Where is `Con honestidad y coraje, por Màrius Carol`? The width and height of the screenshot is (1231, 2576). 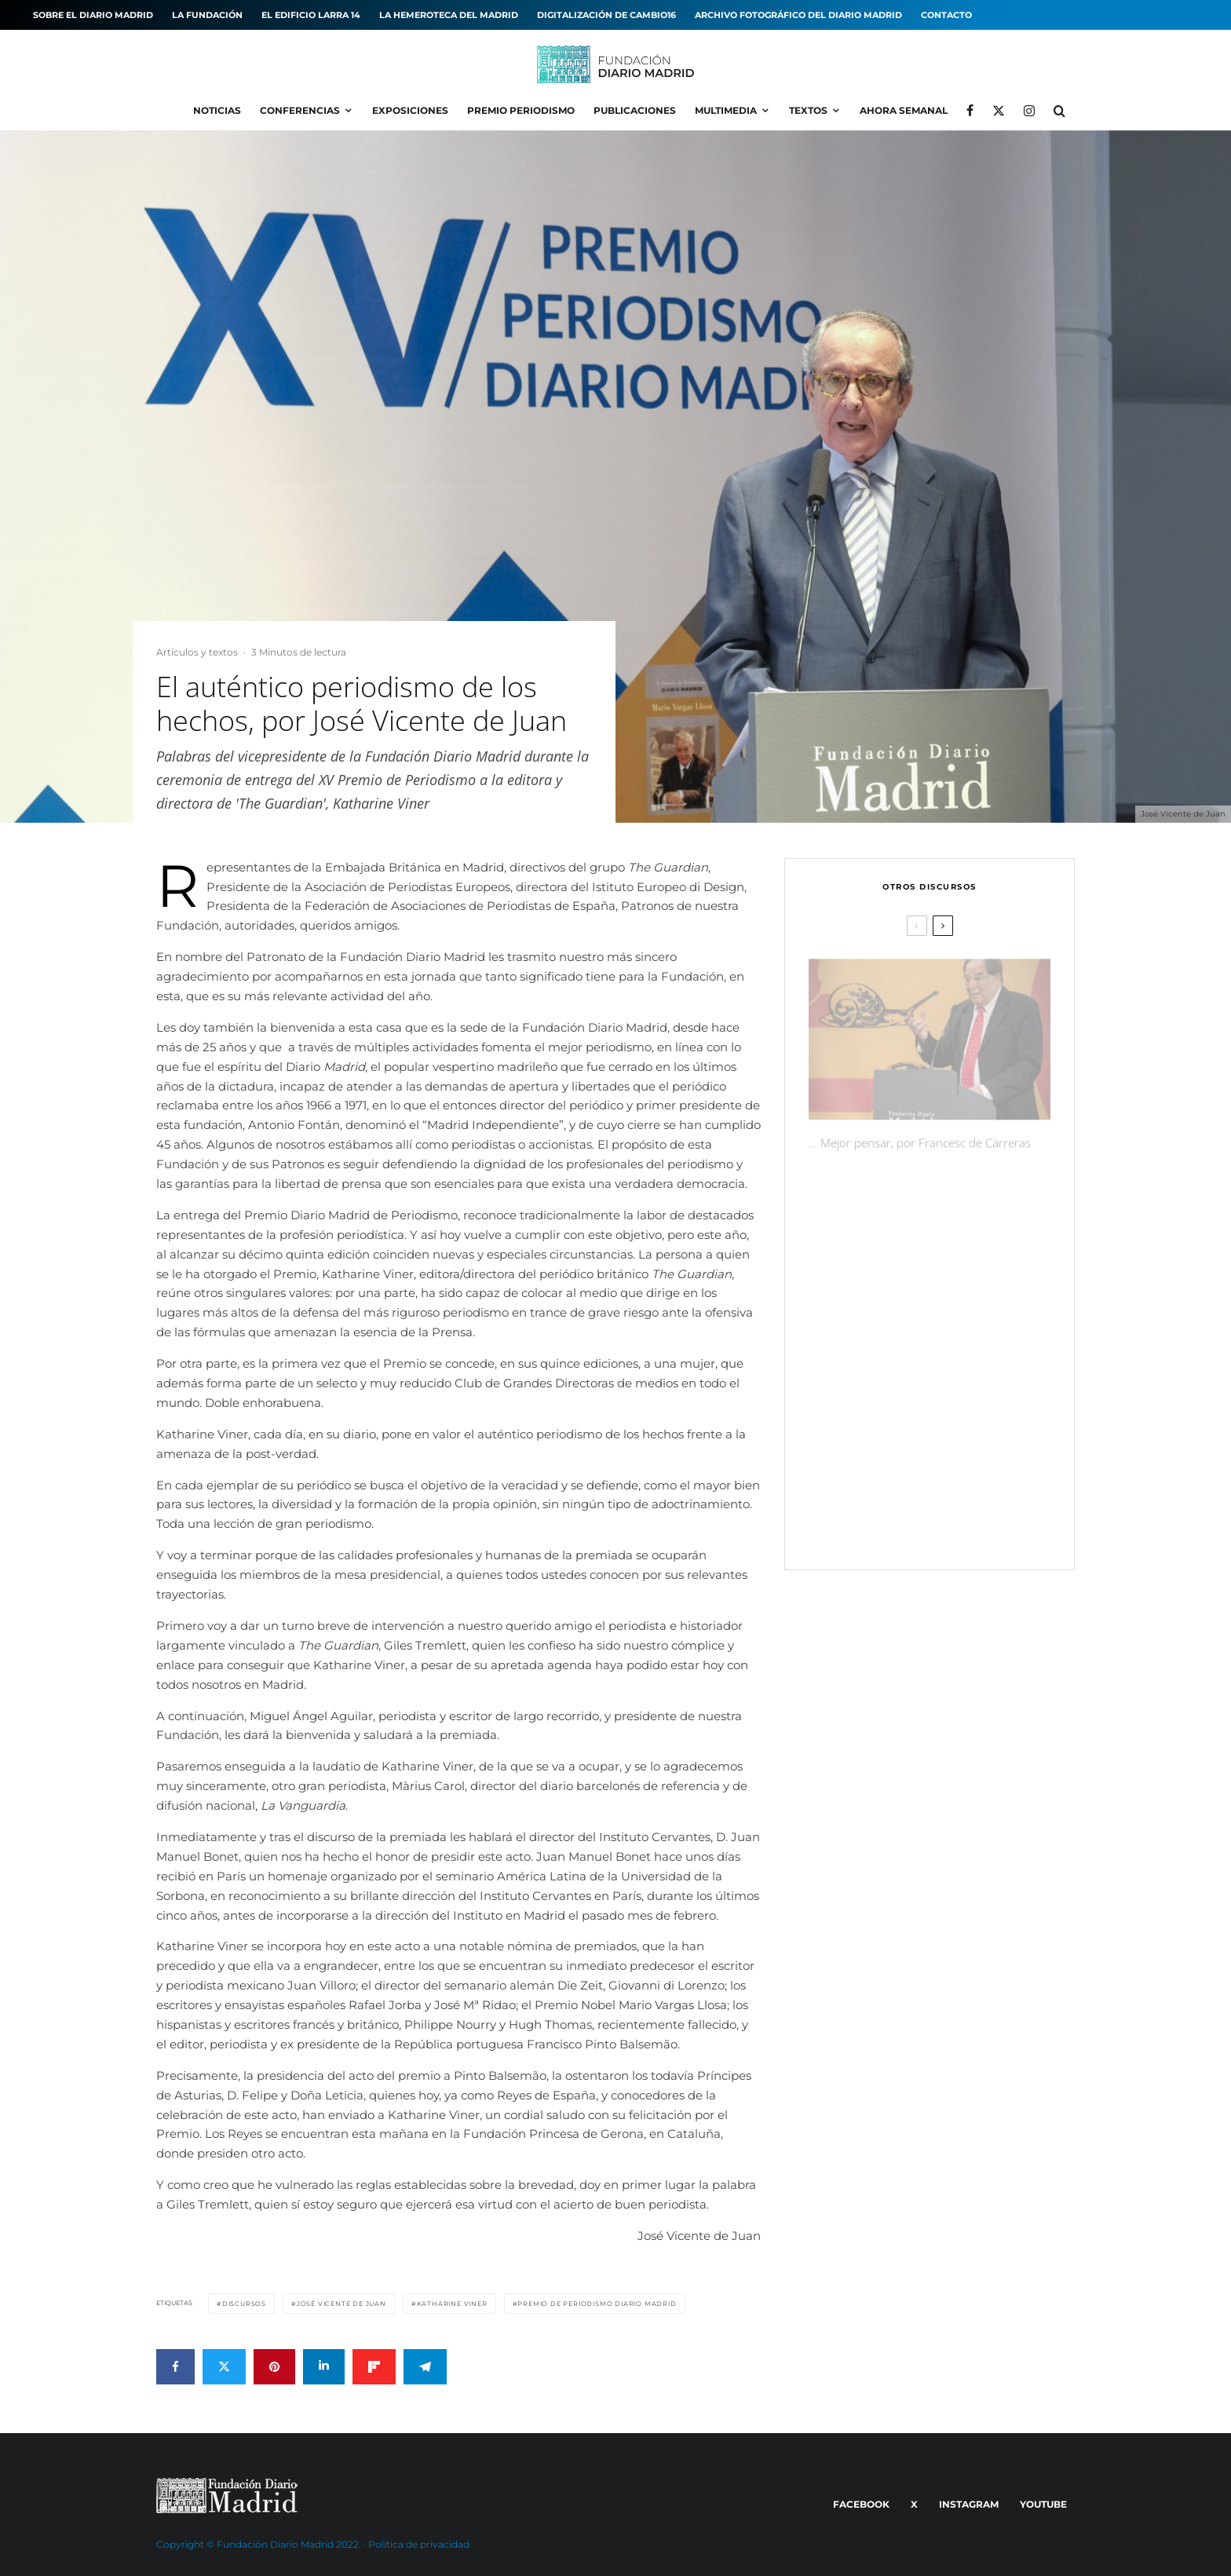
Con honestidad y coraje, por Màrius Carol is located at coordinates (951, 1290).